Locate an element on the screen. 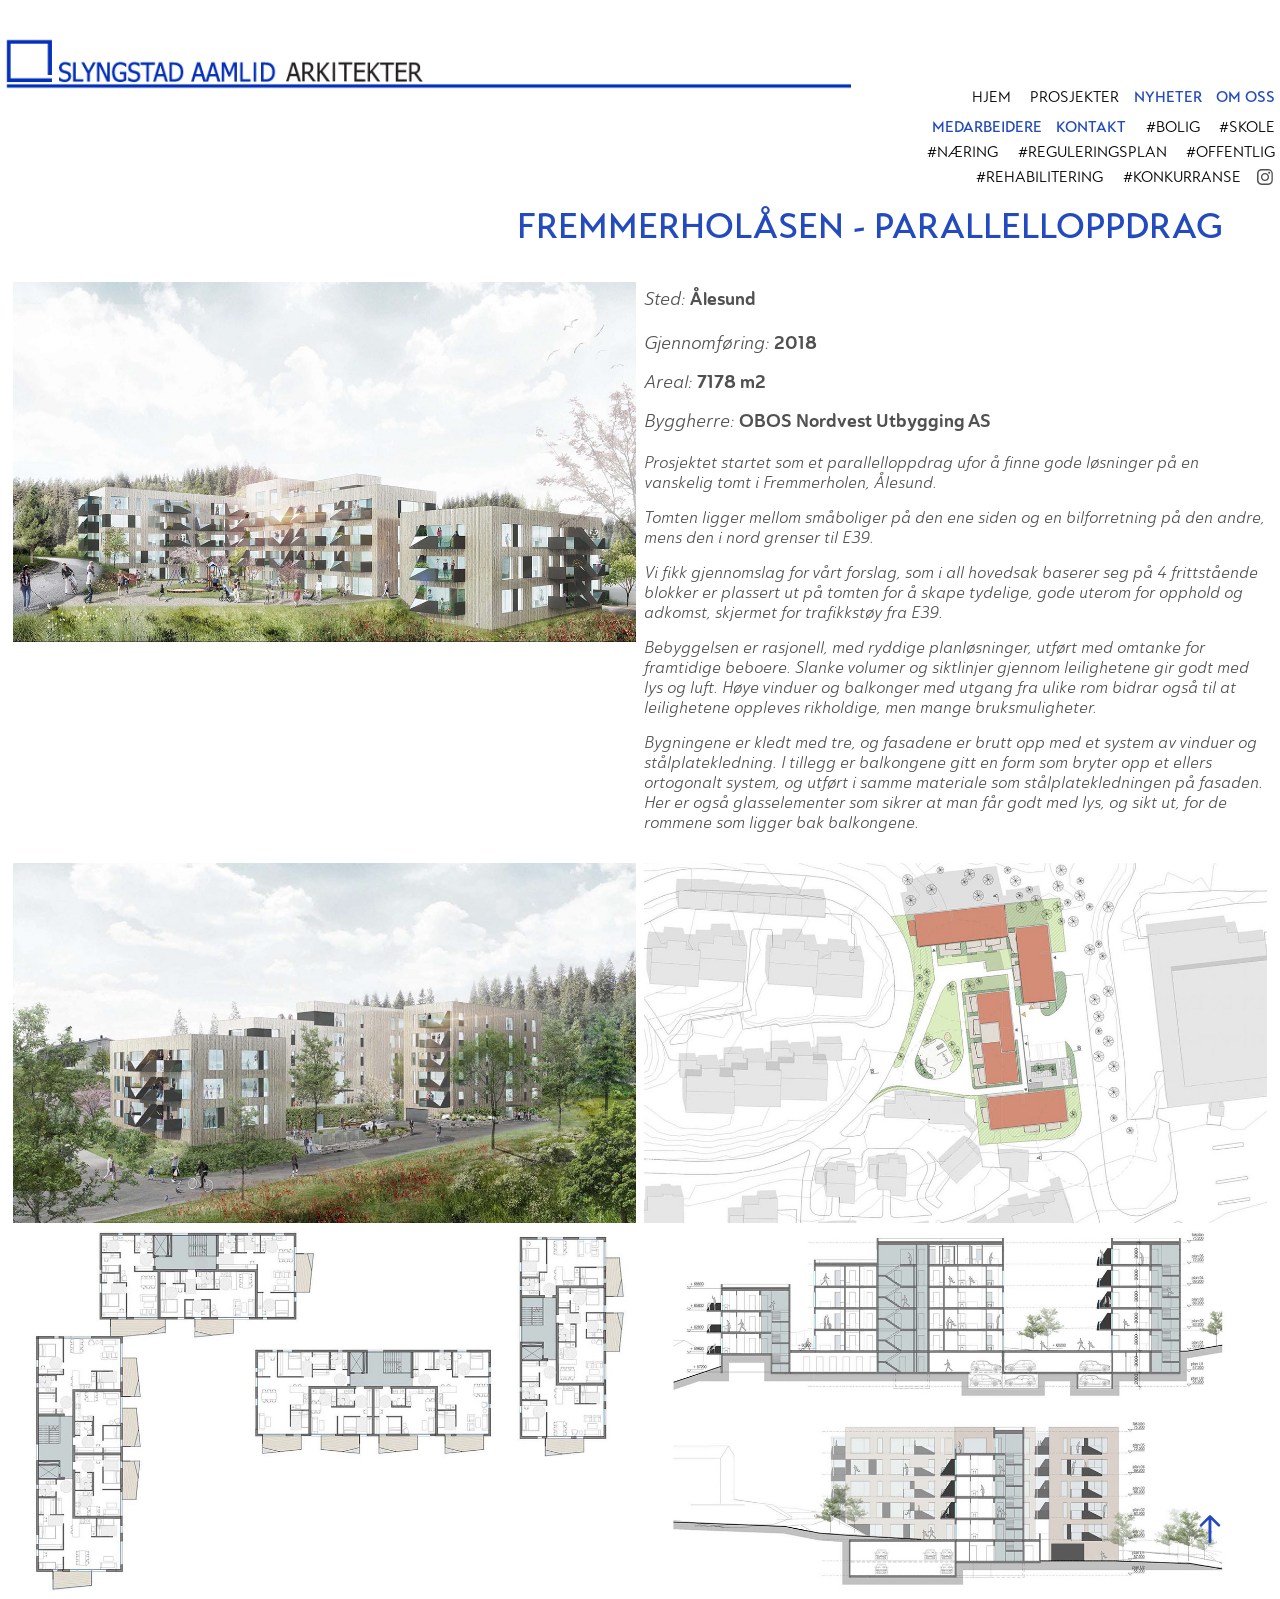 The width and height of the screenshot is (1280, 1599). PROSJEKTER is located at coordinates (1074, 97).